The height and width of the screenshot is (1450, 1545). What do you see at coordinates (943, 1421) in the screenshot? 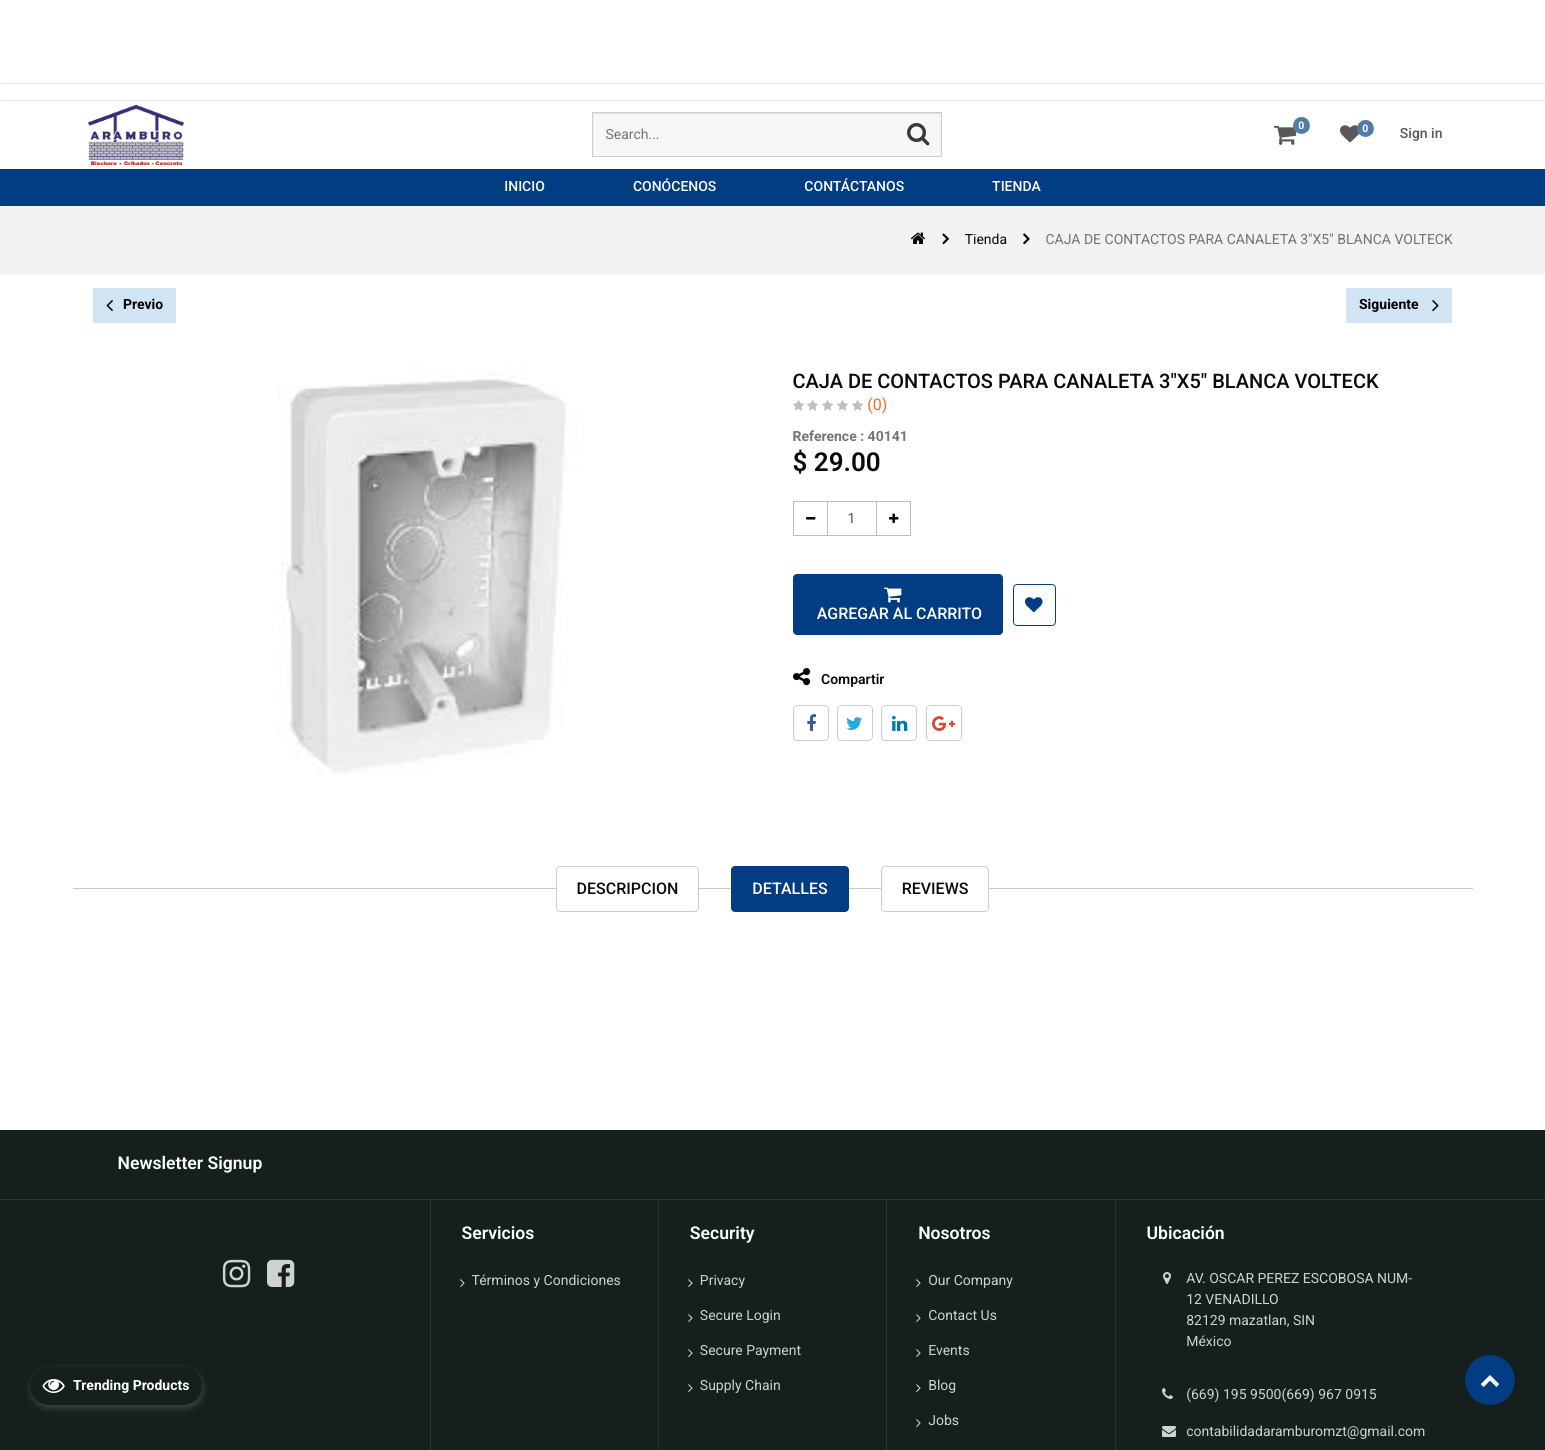
I see `Jobs` at bounding box center [943, 1421].